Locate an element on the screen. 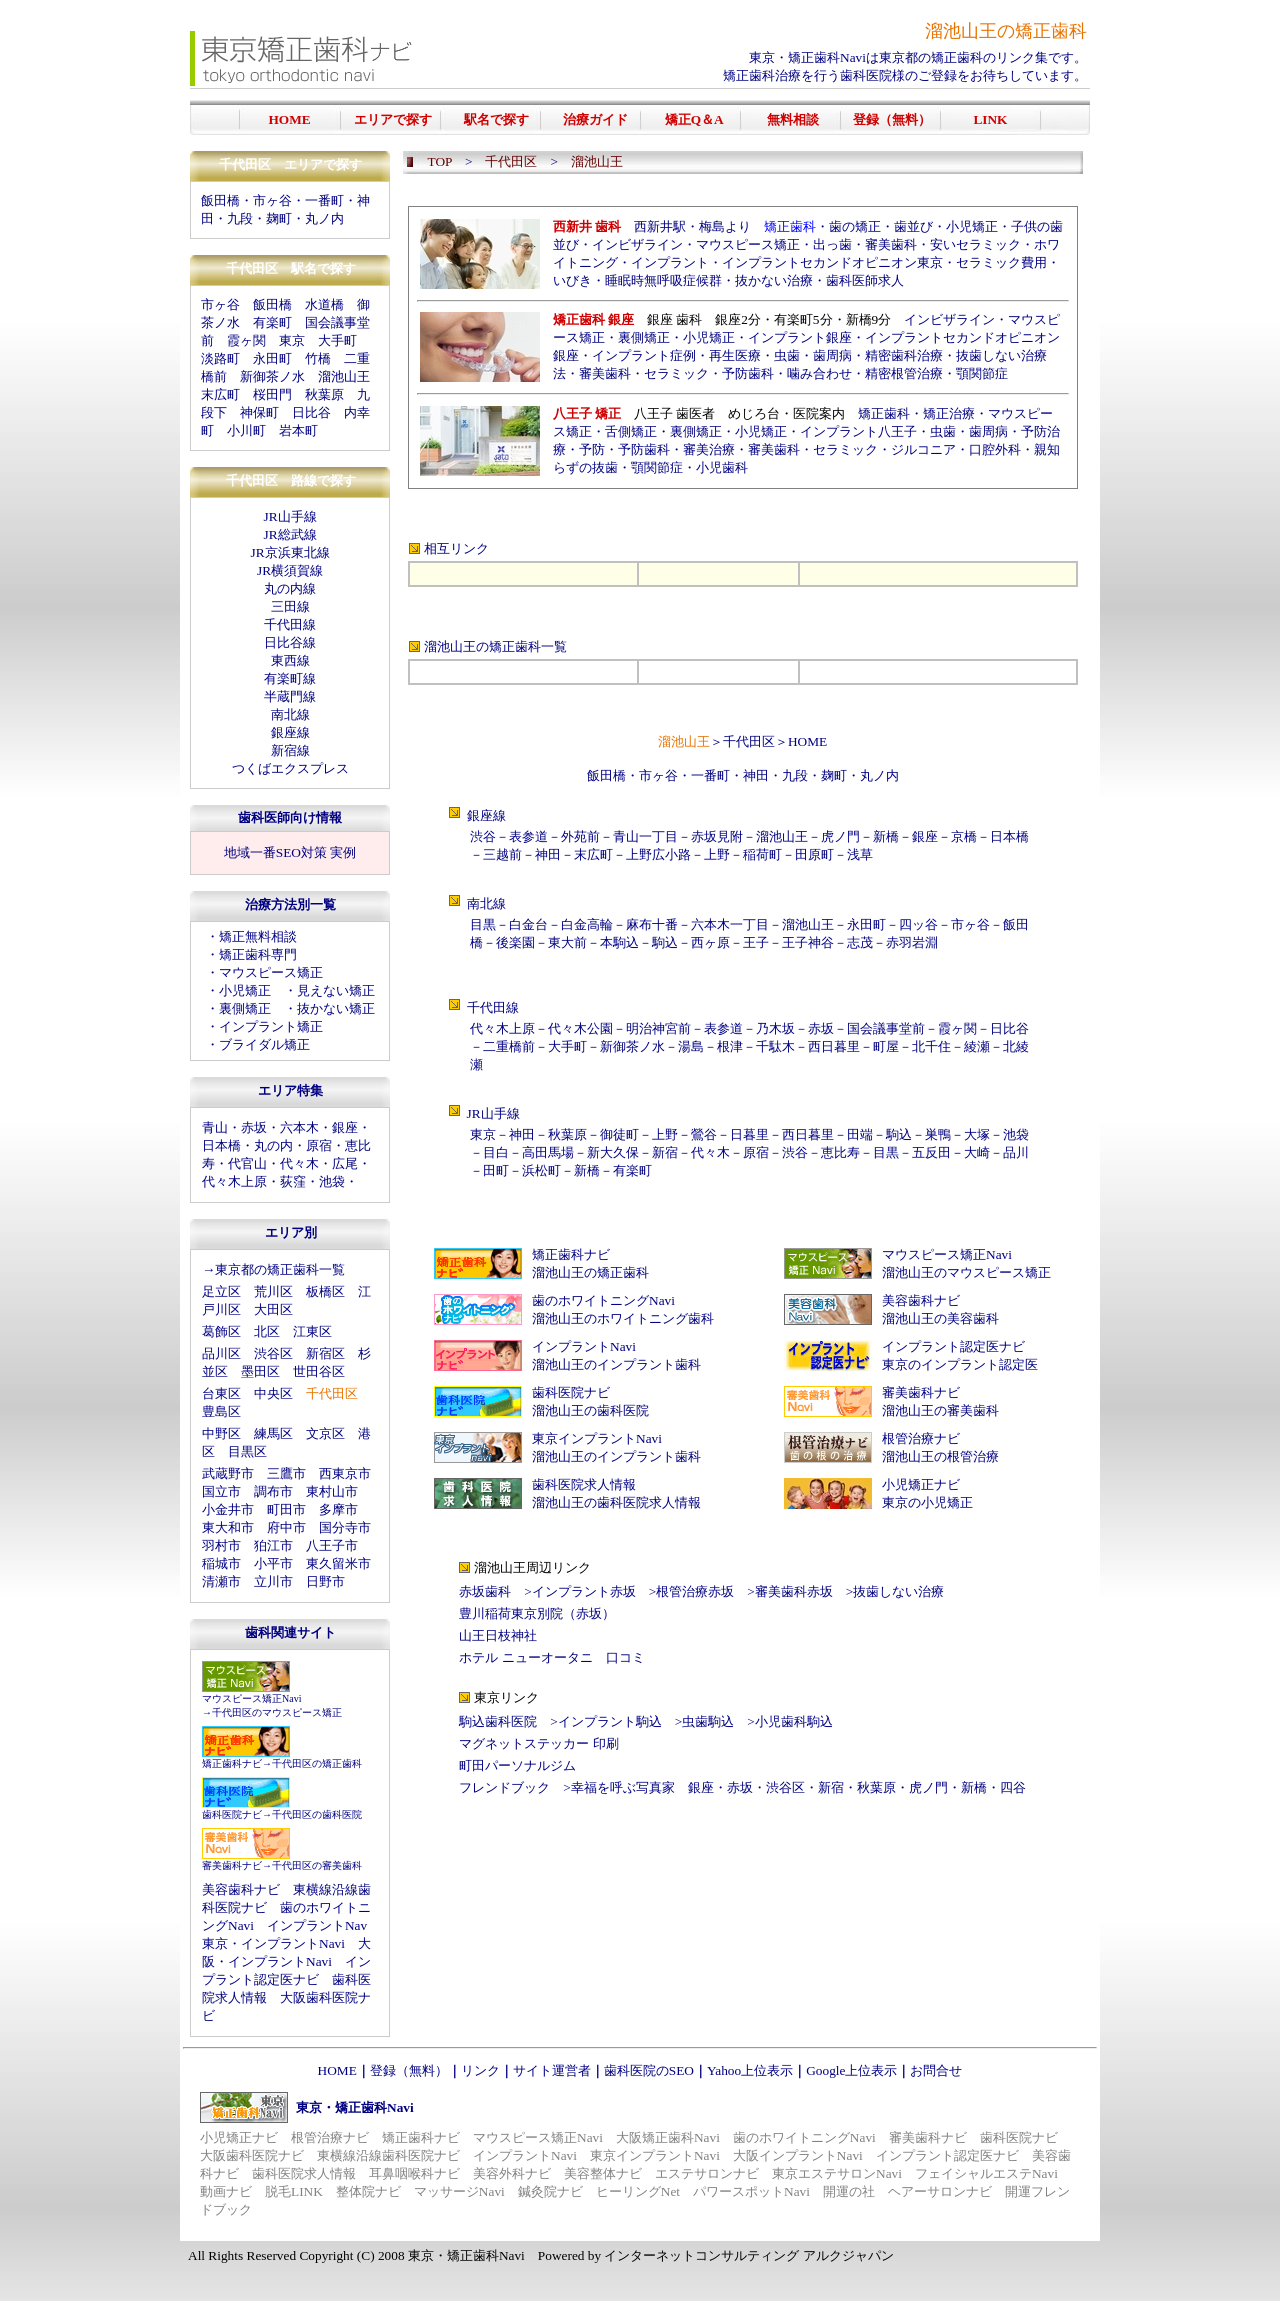  青山一丁目 is located at coordinates (645, 836).